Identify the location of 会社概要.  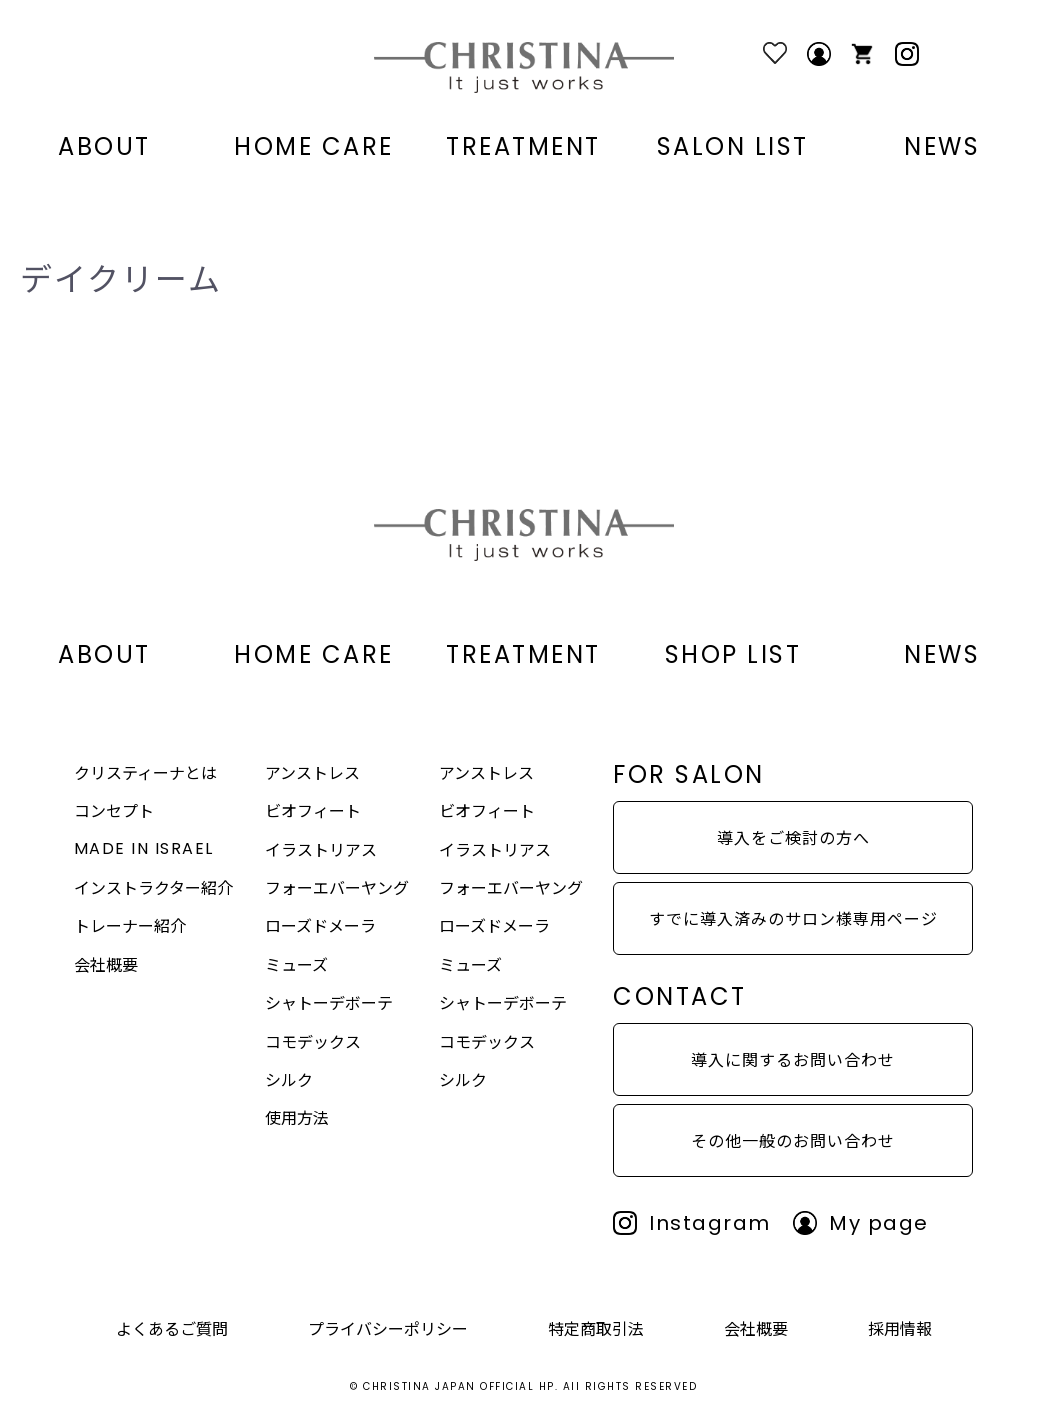
(106, 964).